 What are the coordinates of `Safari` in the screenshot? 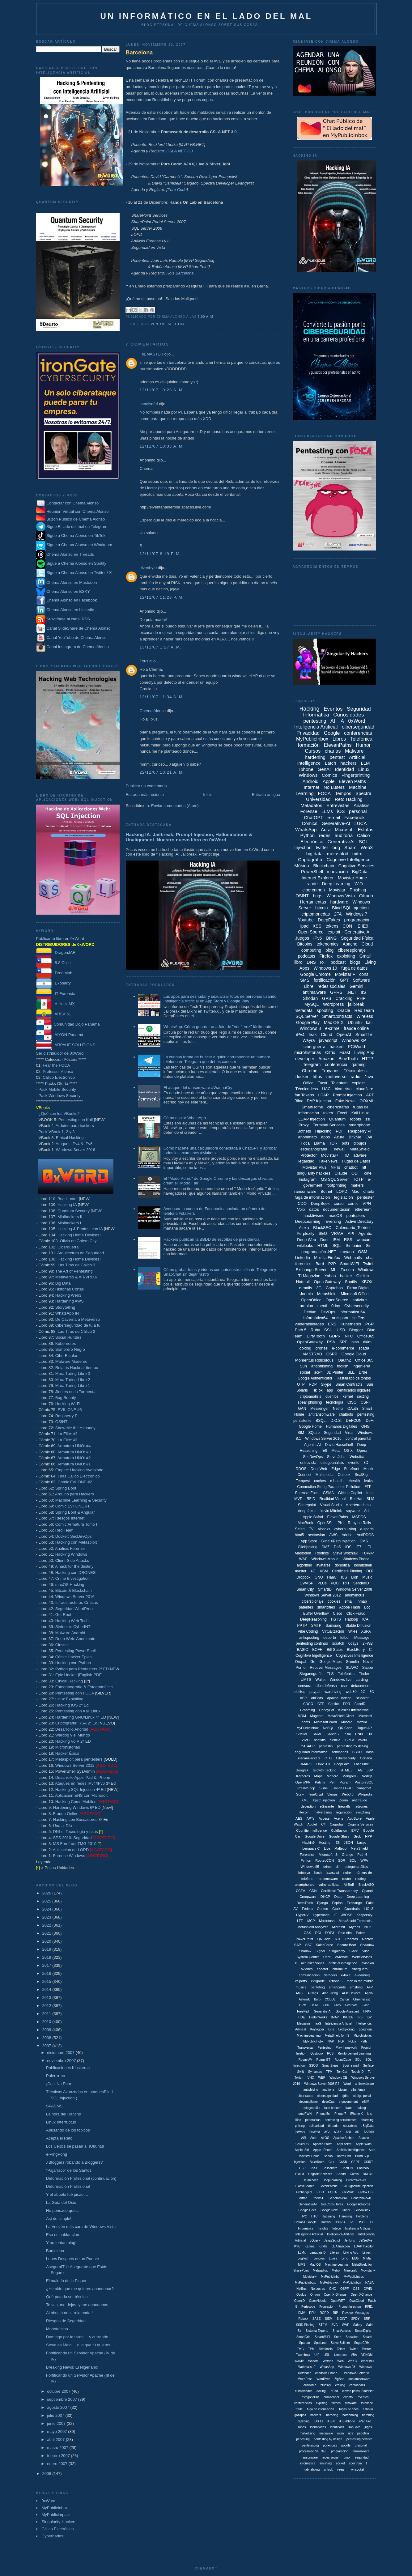 It's located at (299, 1529).